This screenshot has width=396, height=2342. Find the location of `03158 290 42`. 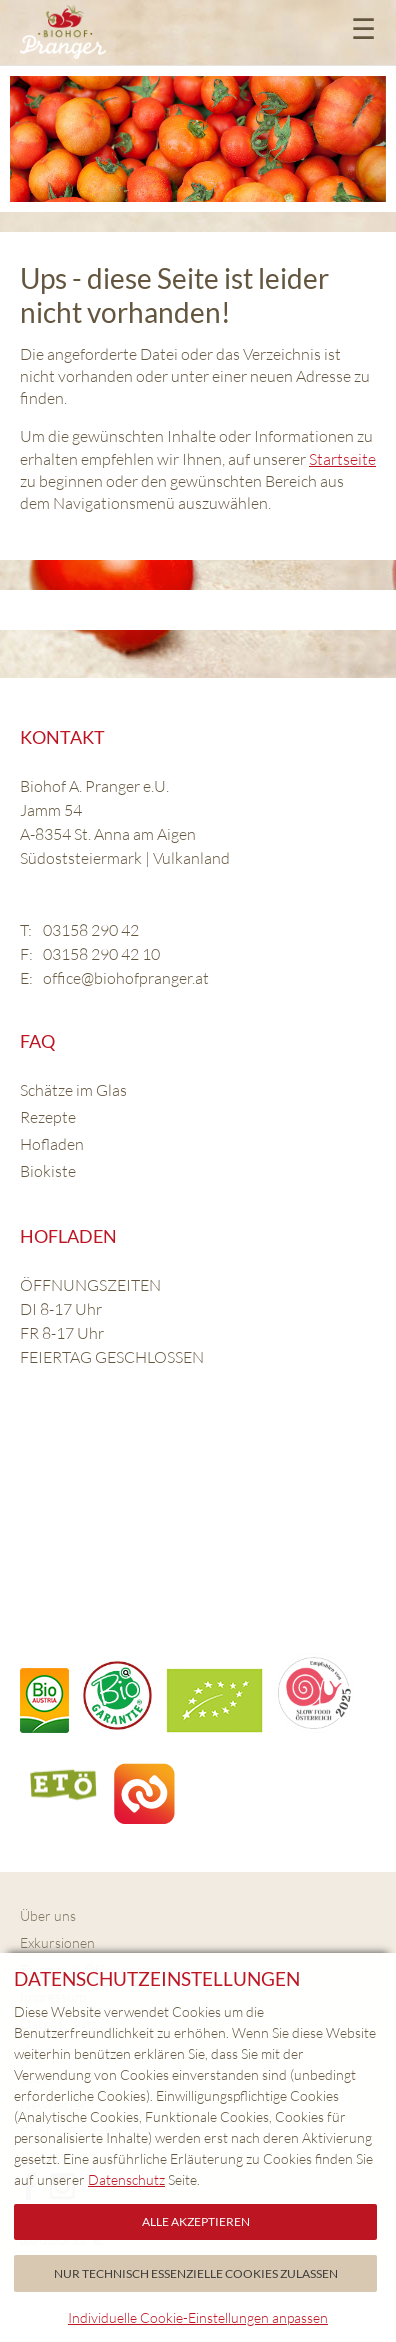

03158 290 42 is located at coordinates (91, 930).